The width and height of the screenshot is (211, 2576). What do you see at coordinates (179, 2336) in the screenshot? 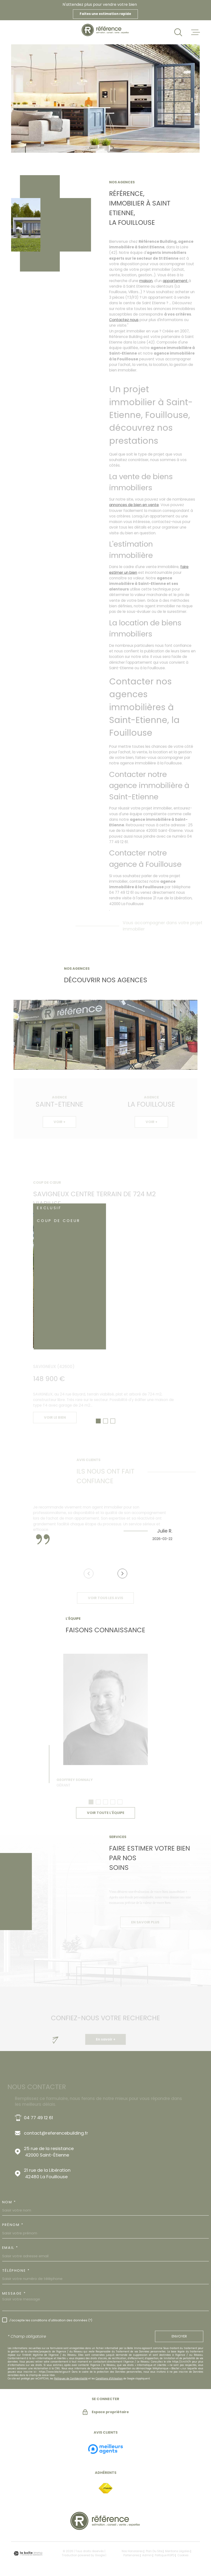
I see `Envoyer` at bounding box center [179, 2336].